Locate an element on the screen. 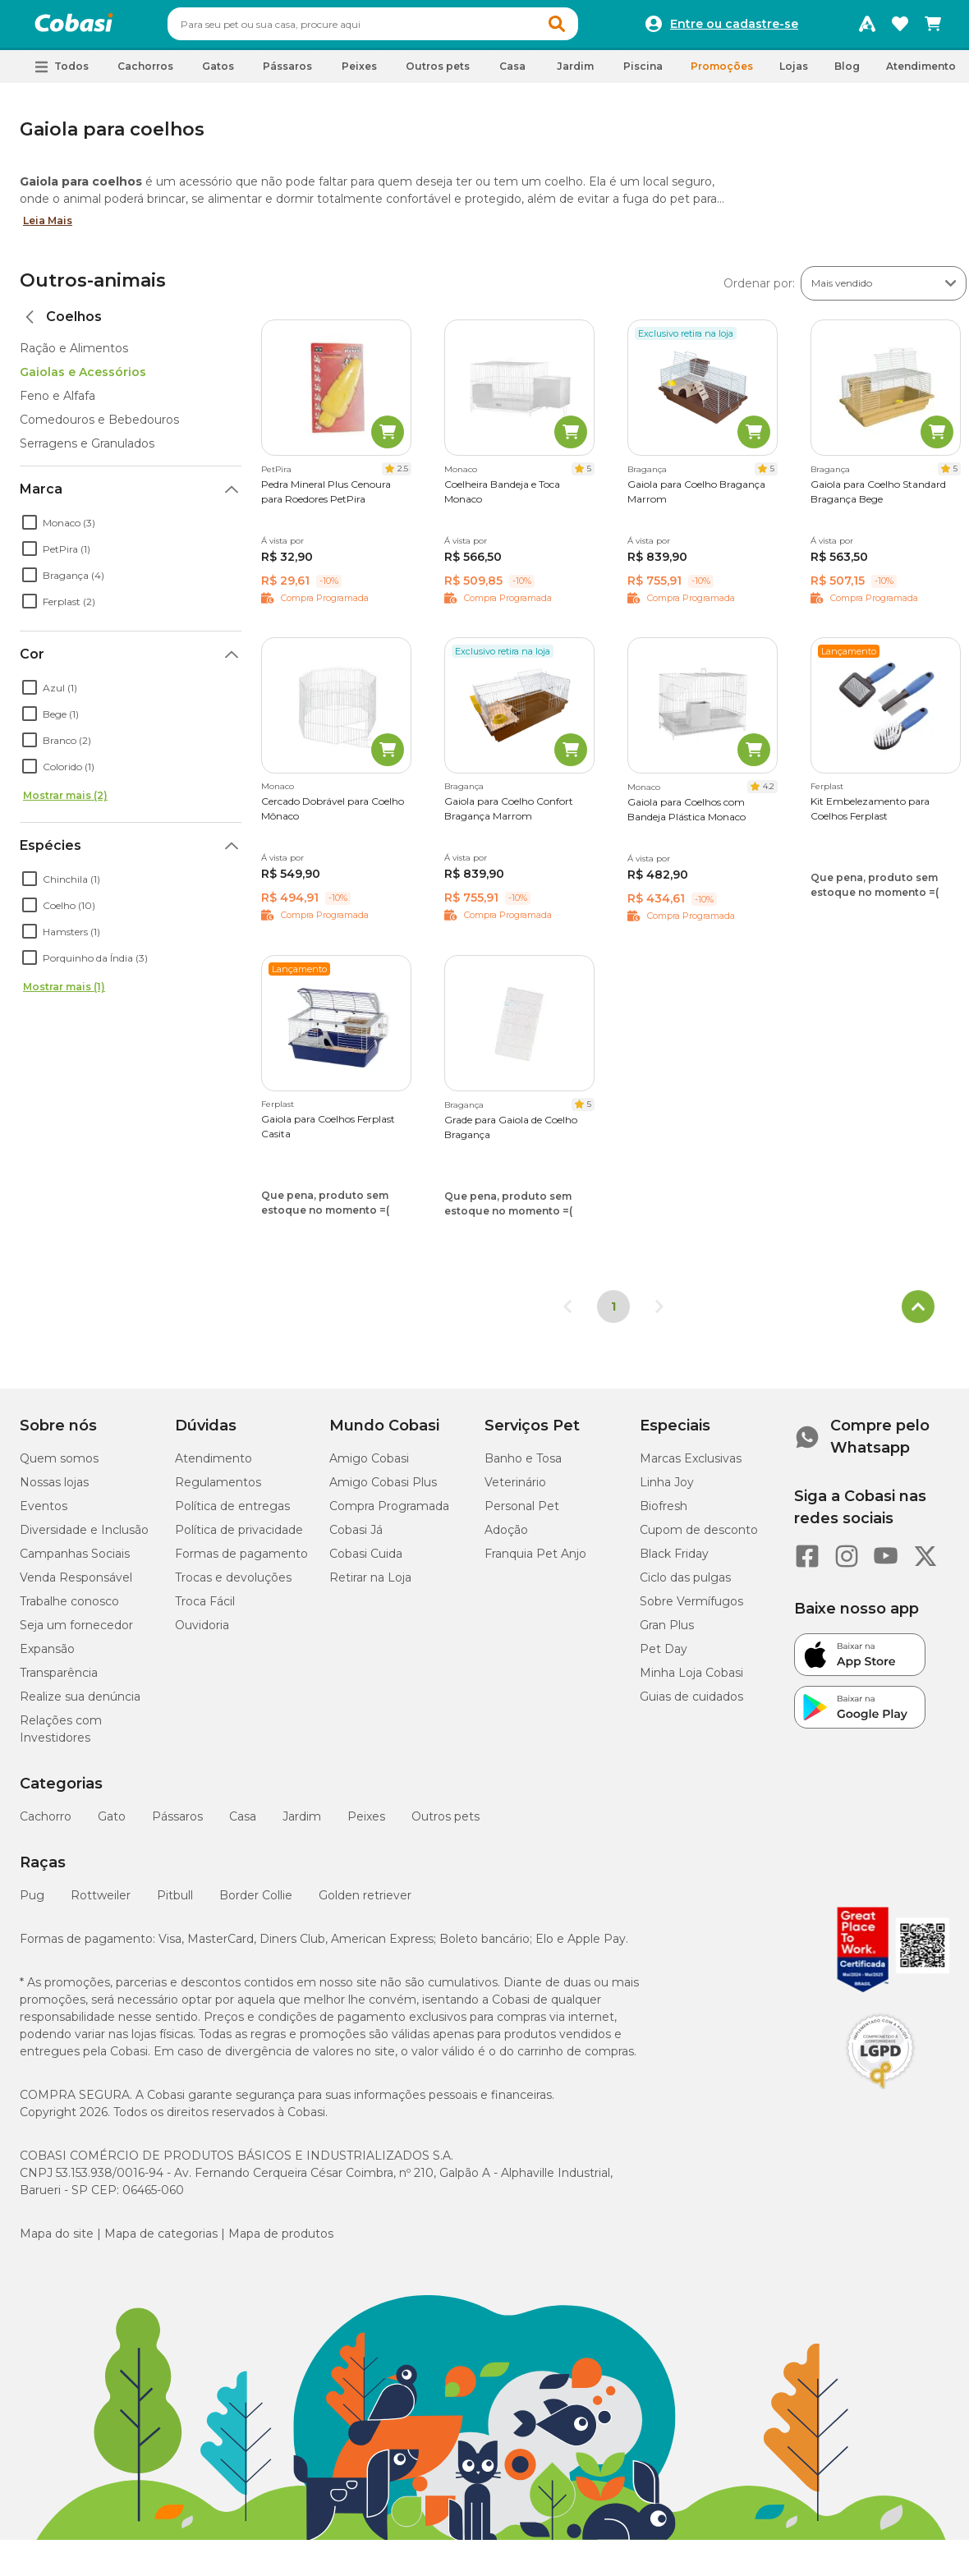 This screenshot has width=969, height=2576. Pitbull is located at coordinates (175, 1902).